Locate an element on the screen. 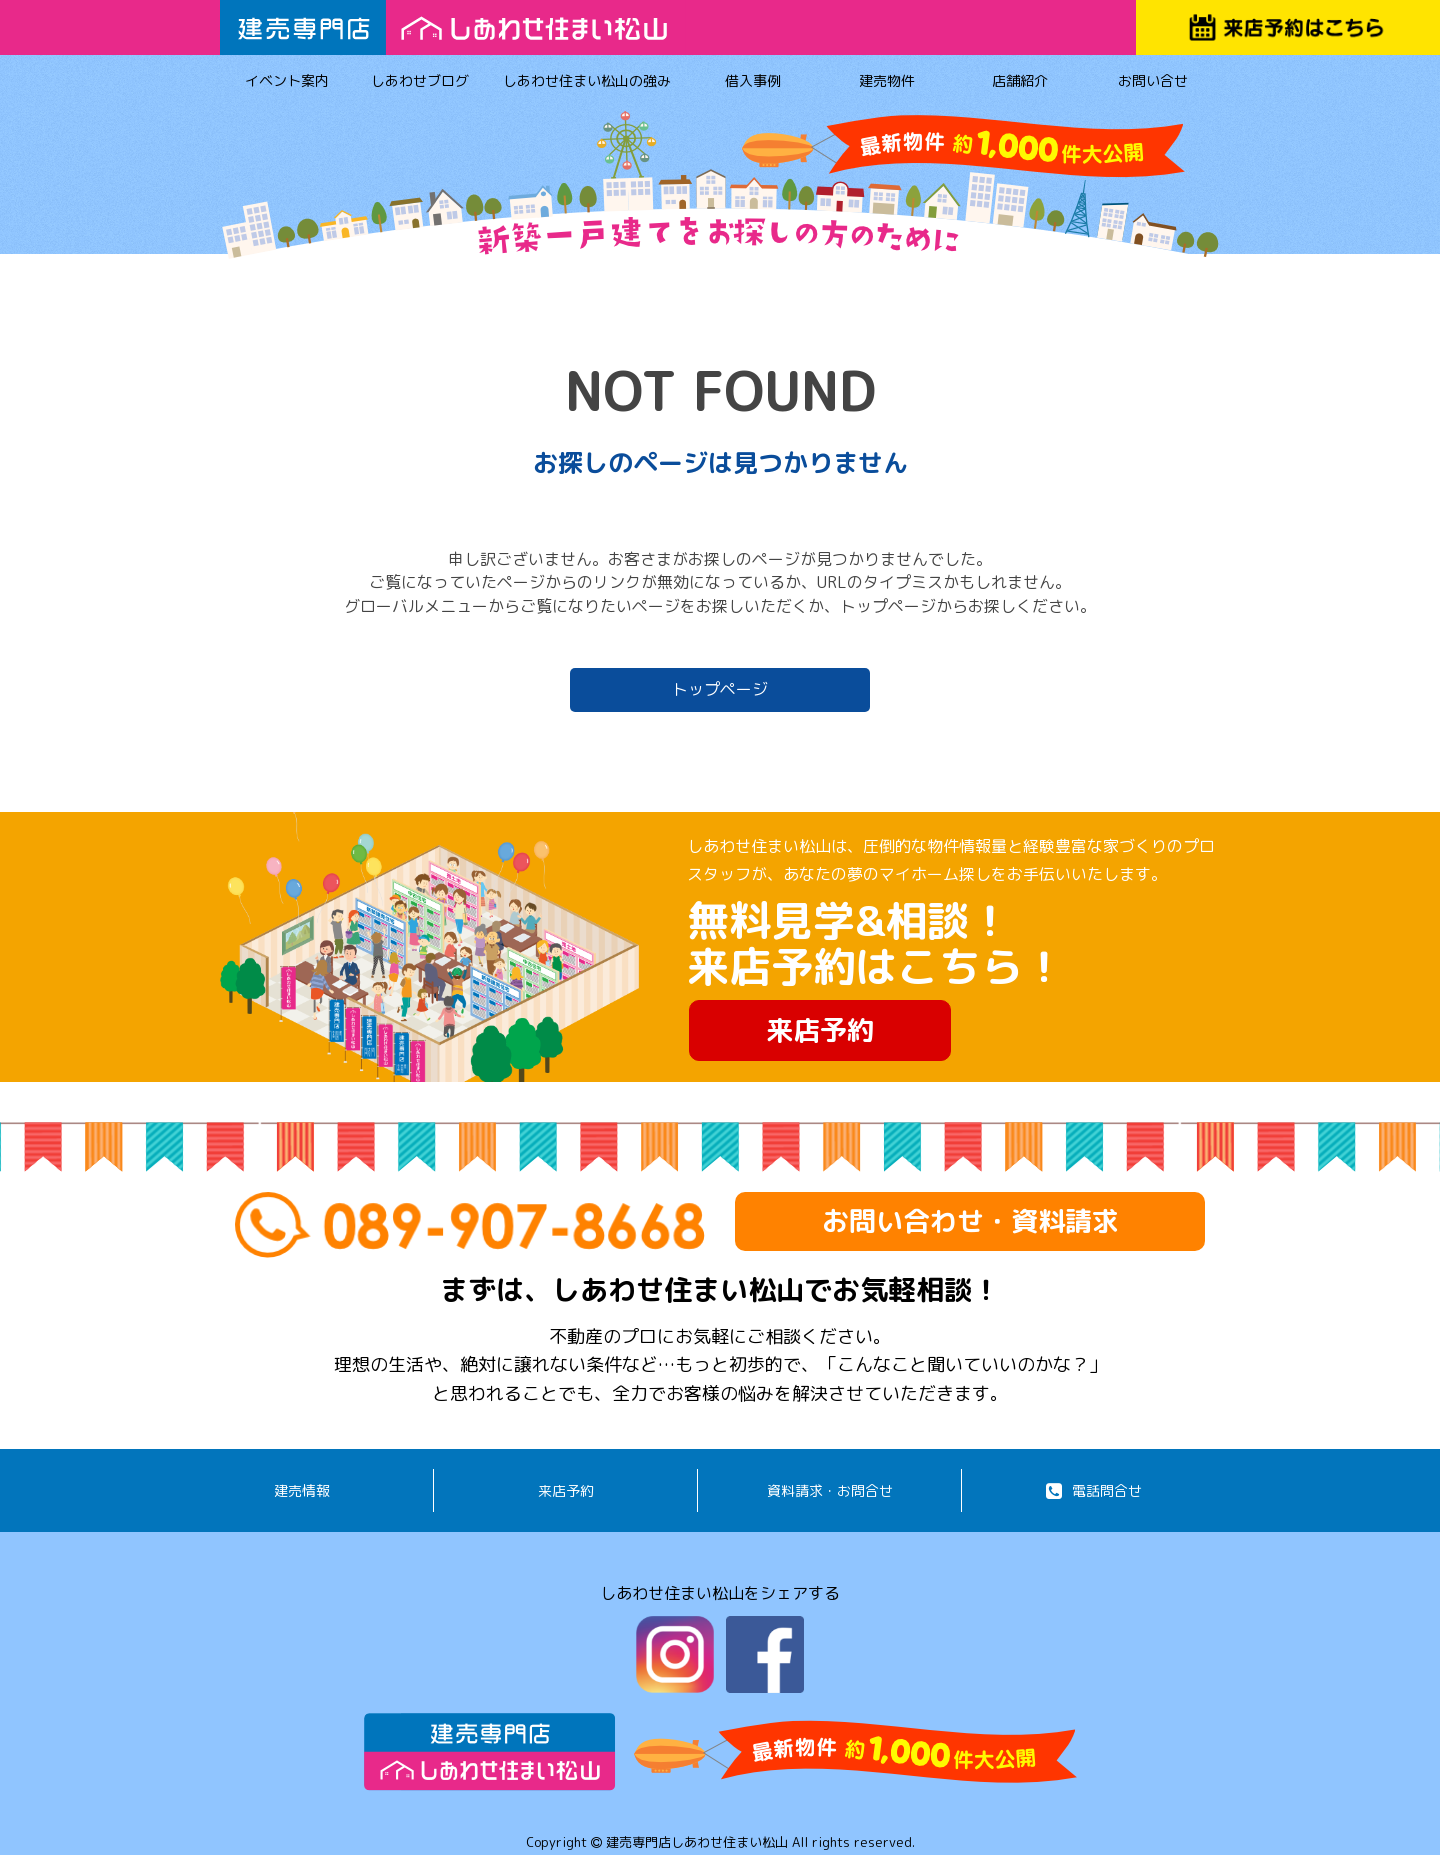 The height and width of the screenshot is (1855, 1440). 来店予約 is located at coordinates (820, 1030).